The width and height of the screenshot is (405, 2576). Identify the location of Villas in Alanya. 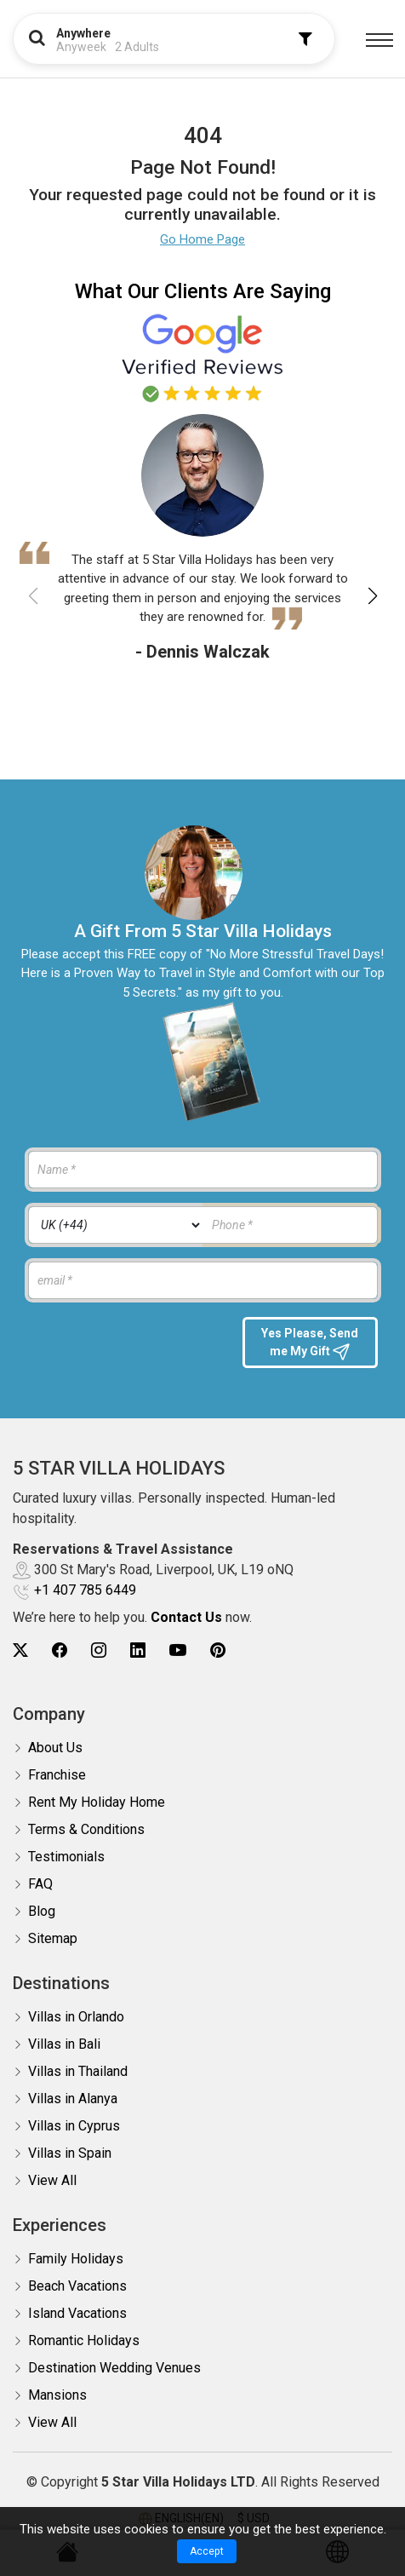
(72, 2098).